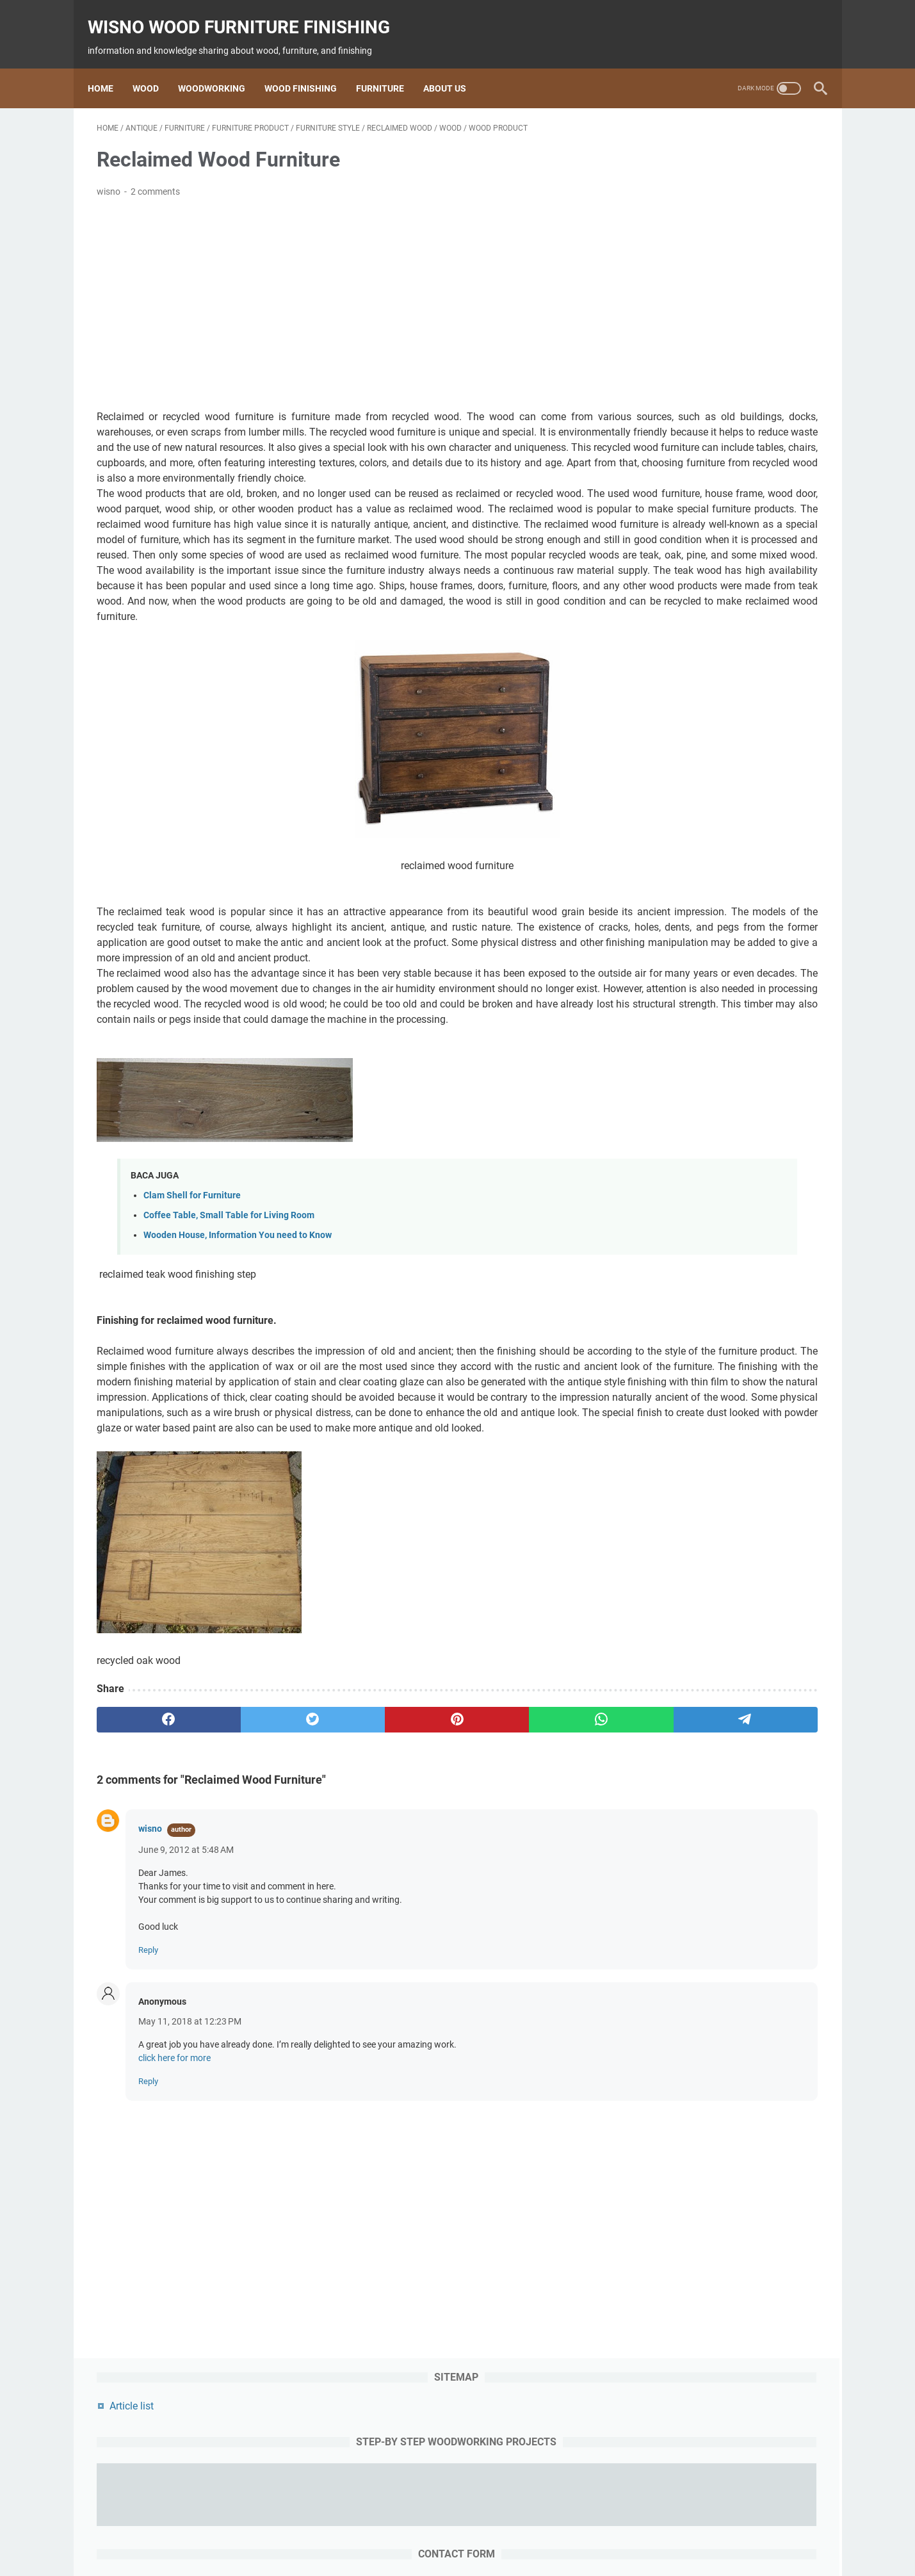 The width and height of the screenshot is (915, 2576). What do you see at coordinates (338, 1891) in the screenshot?
I see `[pinterest]` at bounding box center [338, 1891].